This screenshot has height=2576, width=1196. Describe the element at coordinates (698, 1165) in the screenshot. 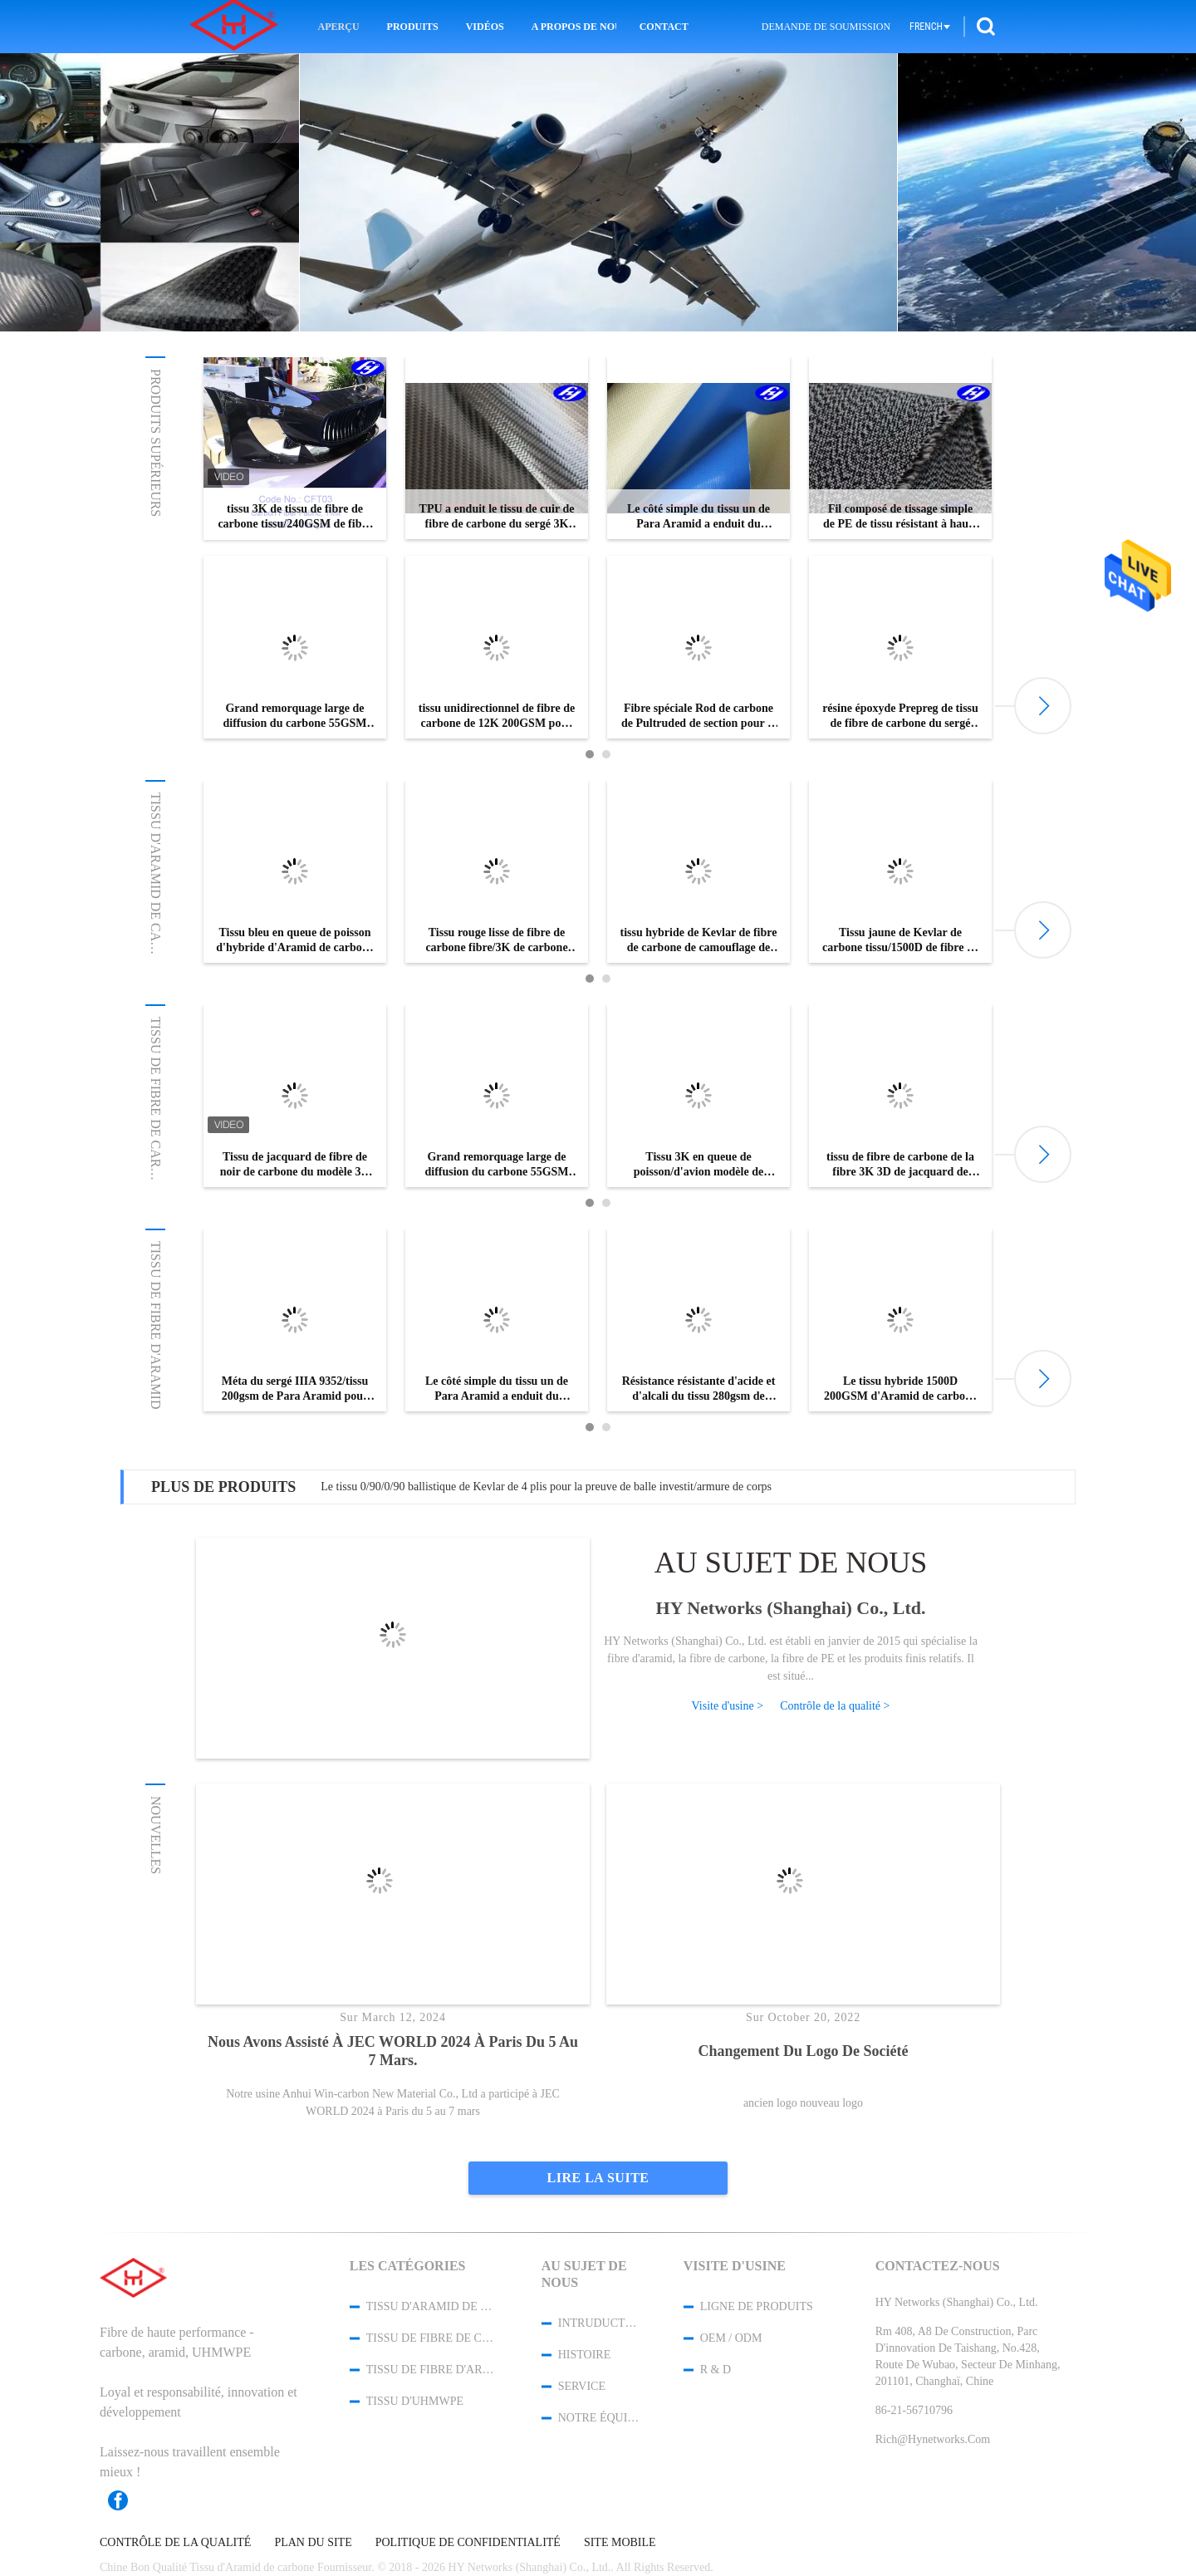

I see `Tissu 3K en queue de poisson/d'avion modèle de jacquard de carbone de fibre pour Lamborghini` at that location.